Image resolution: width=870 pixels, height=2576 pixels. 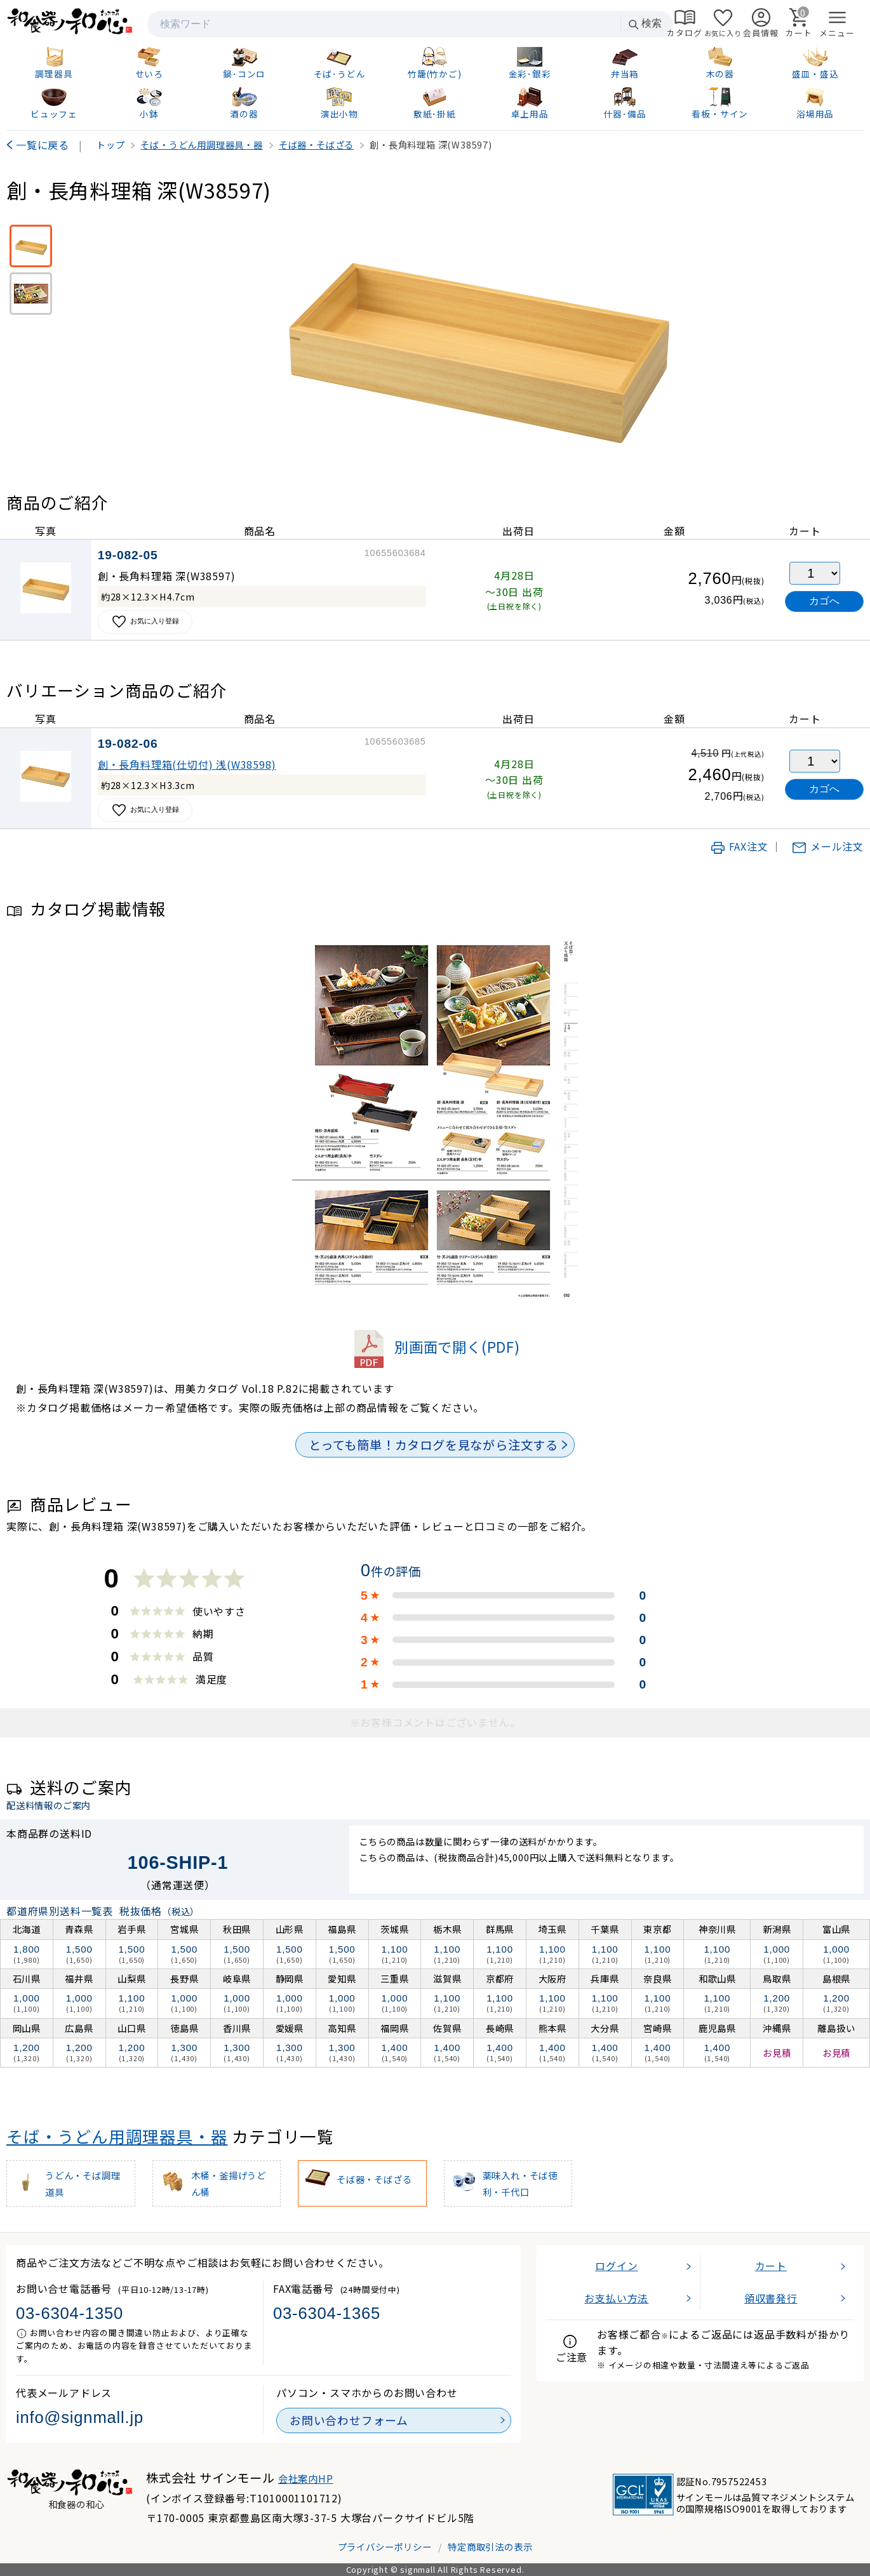 What do you see at coordinates (771, 2298) in the screenshot?
I see `領収書発行` at bounding box center [771, 2298].